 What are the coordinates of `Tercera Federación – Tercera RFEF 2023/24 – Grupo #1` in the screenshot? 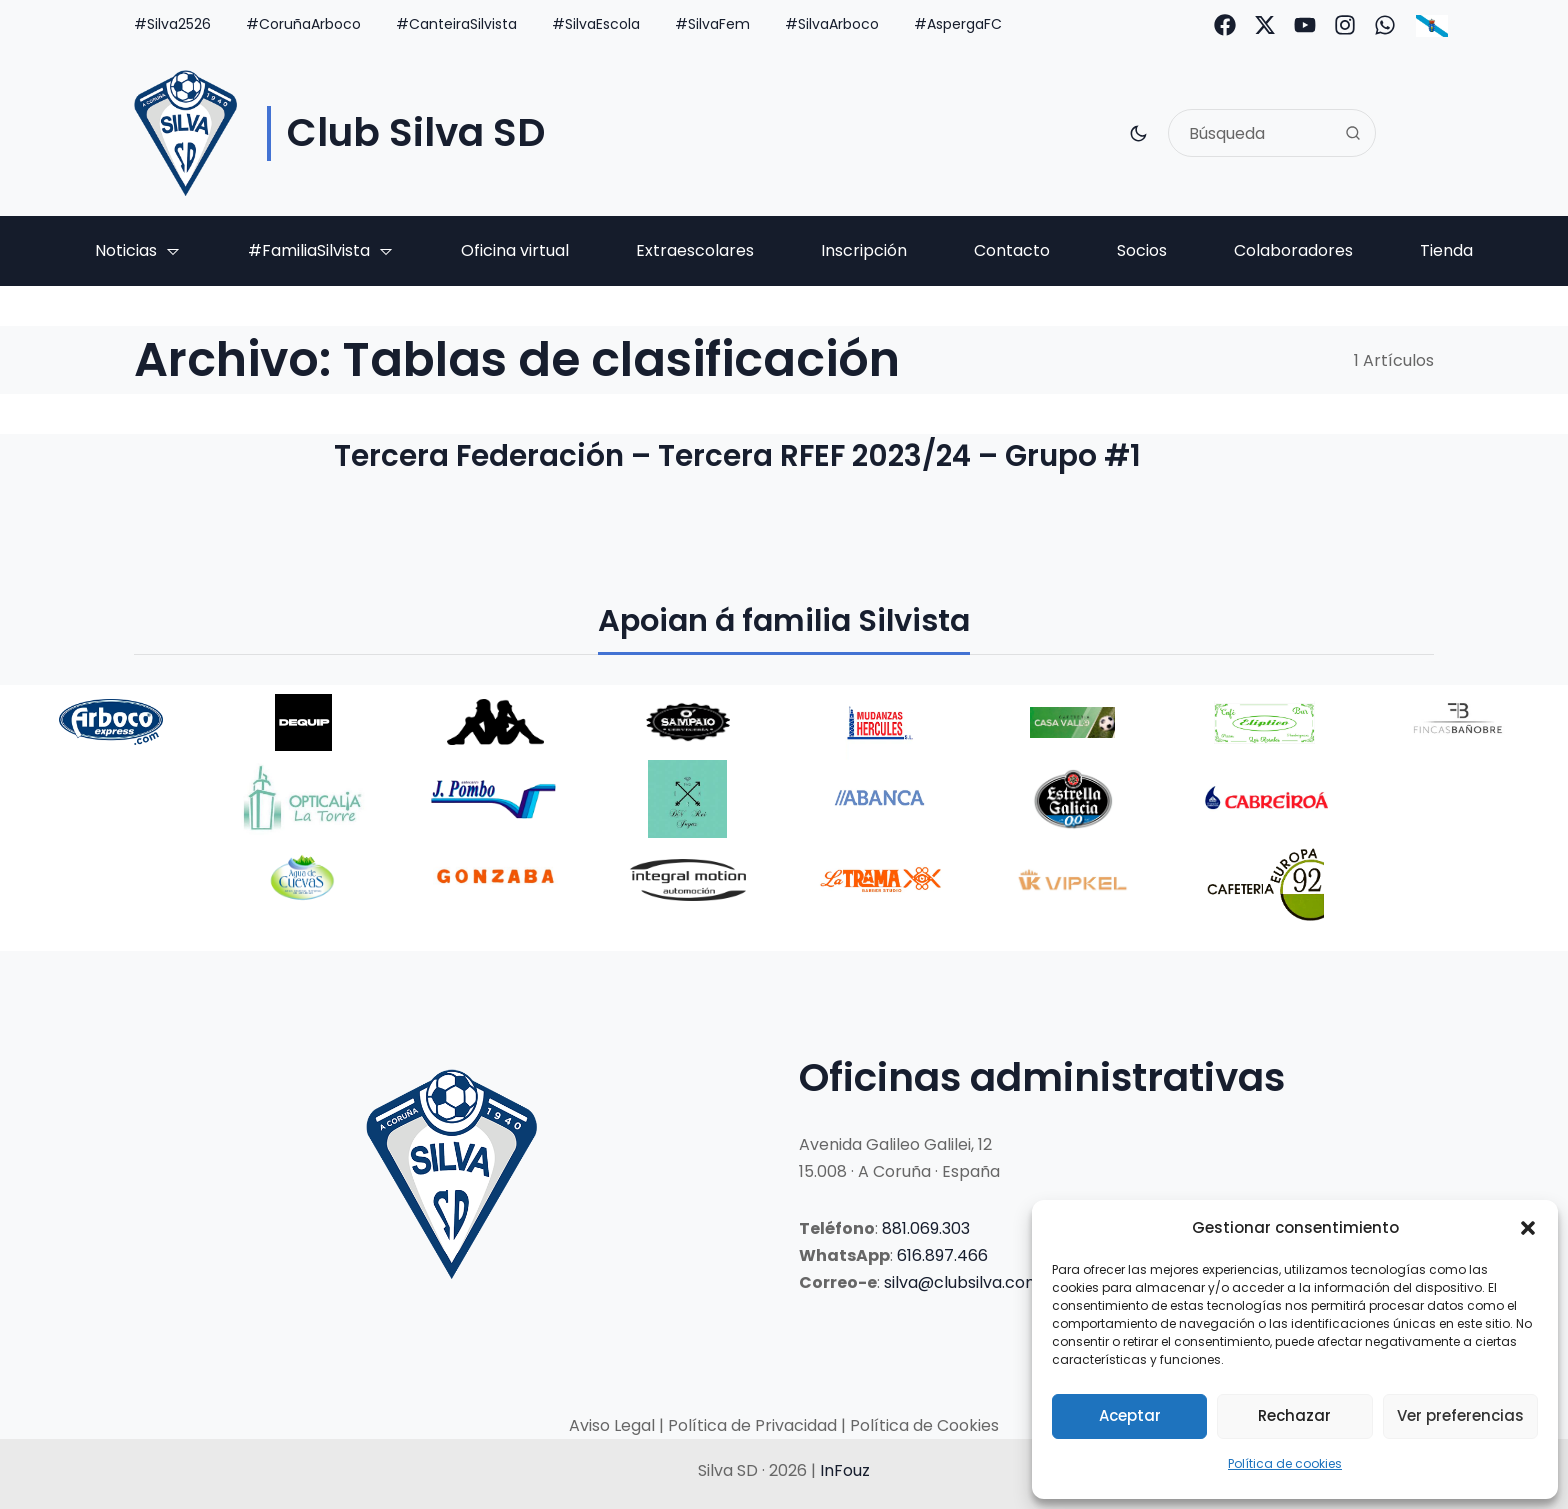 It's located at (755, 457).